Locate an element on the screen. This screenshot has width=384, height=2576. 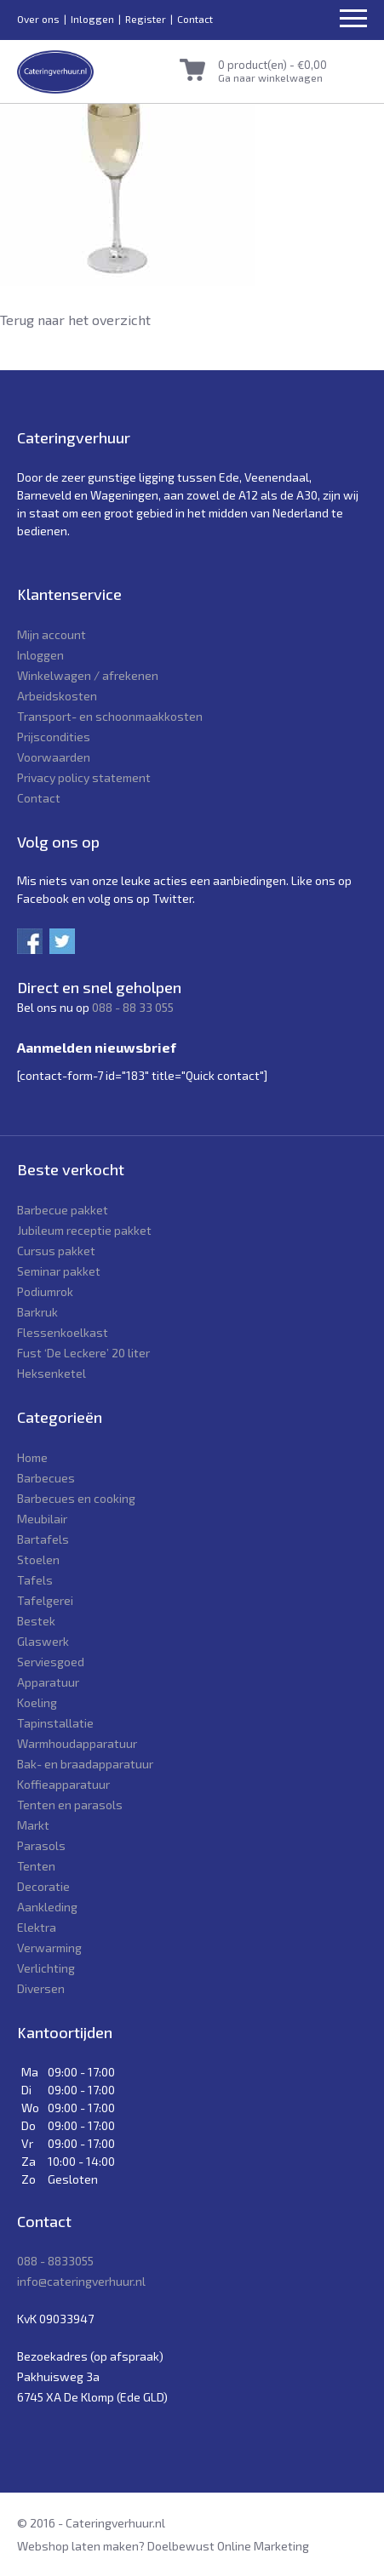
Verwarming is located at coordinates (49, 1947).